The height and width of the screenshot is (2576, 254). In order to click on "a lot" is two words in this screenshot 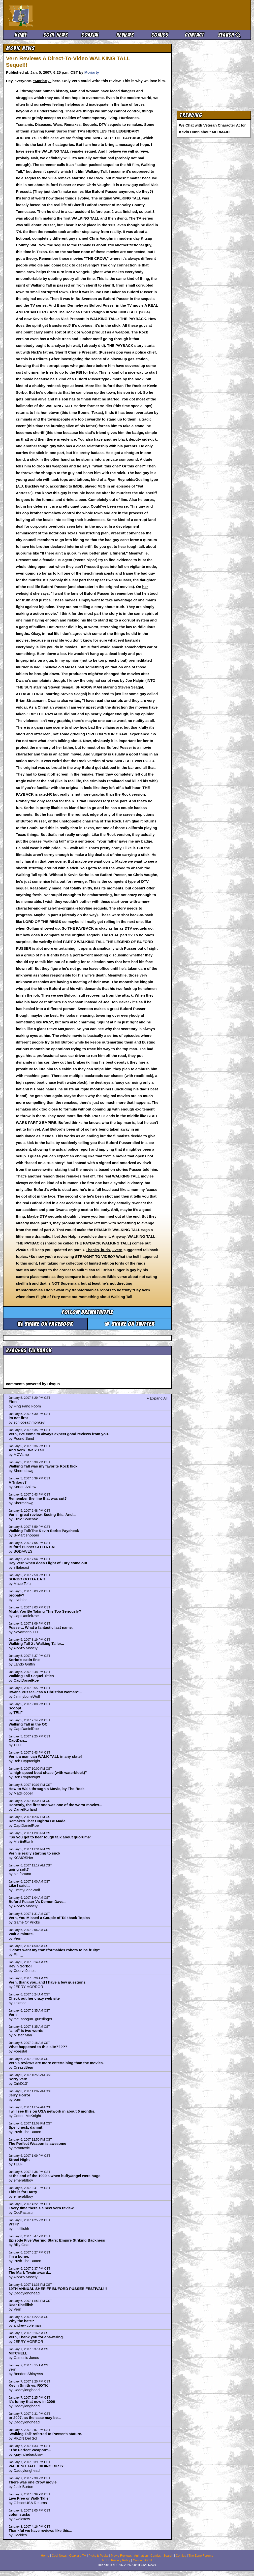, I will do `click(26, 2030)`.